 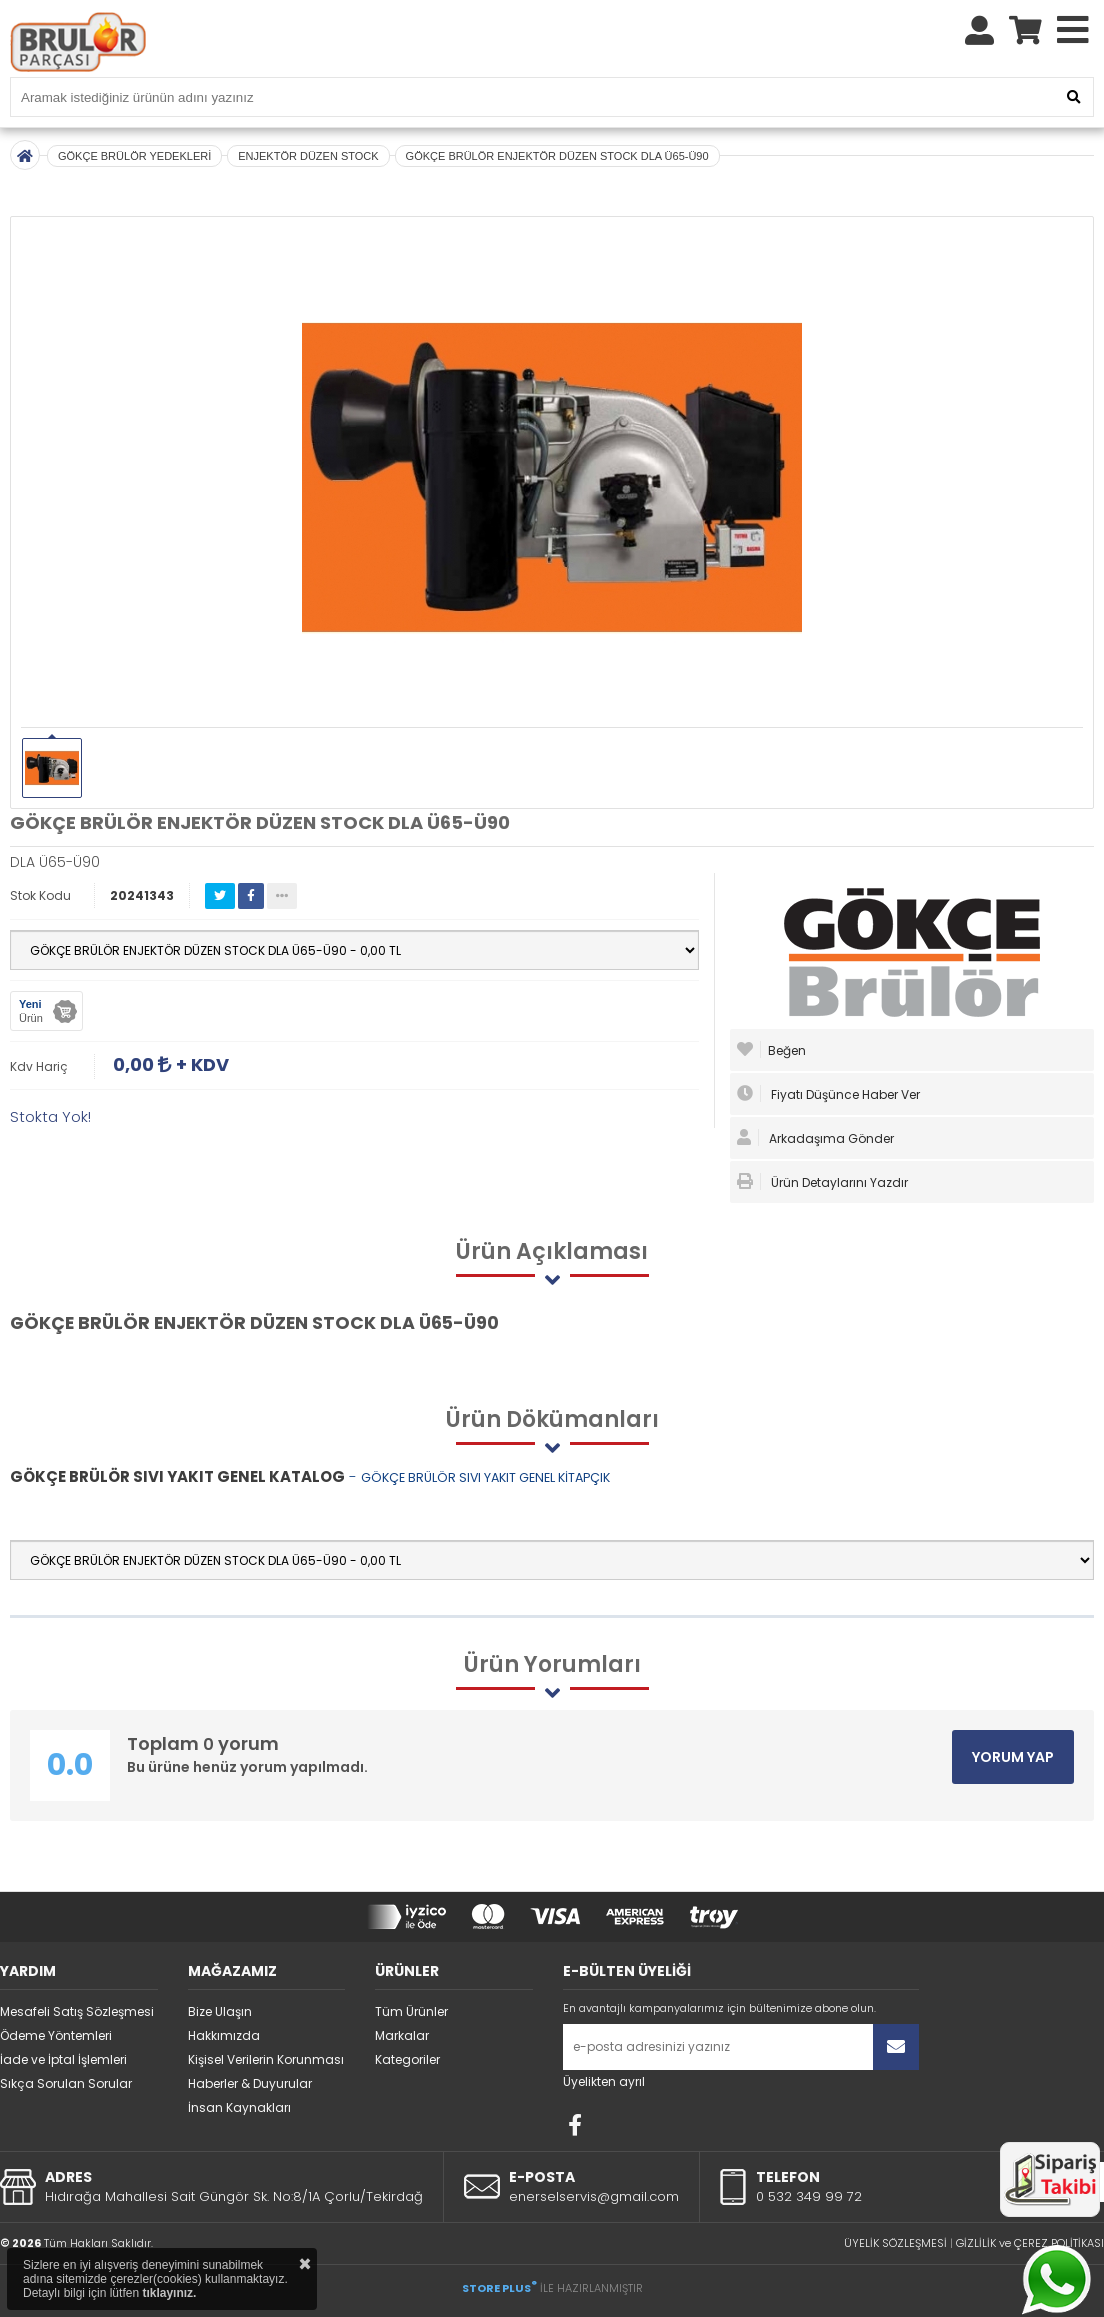 I want to click on Hakkımızda, so click(x=224, y=2035).